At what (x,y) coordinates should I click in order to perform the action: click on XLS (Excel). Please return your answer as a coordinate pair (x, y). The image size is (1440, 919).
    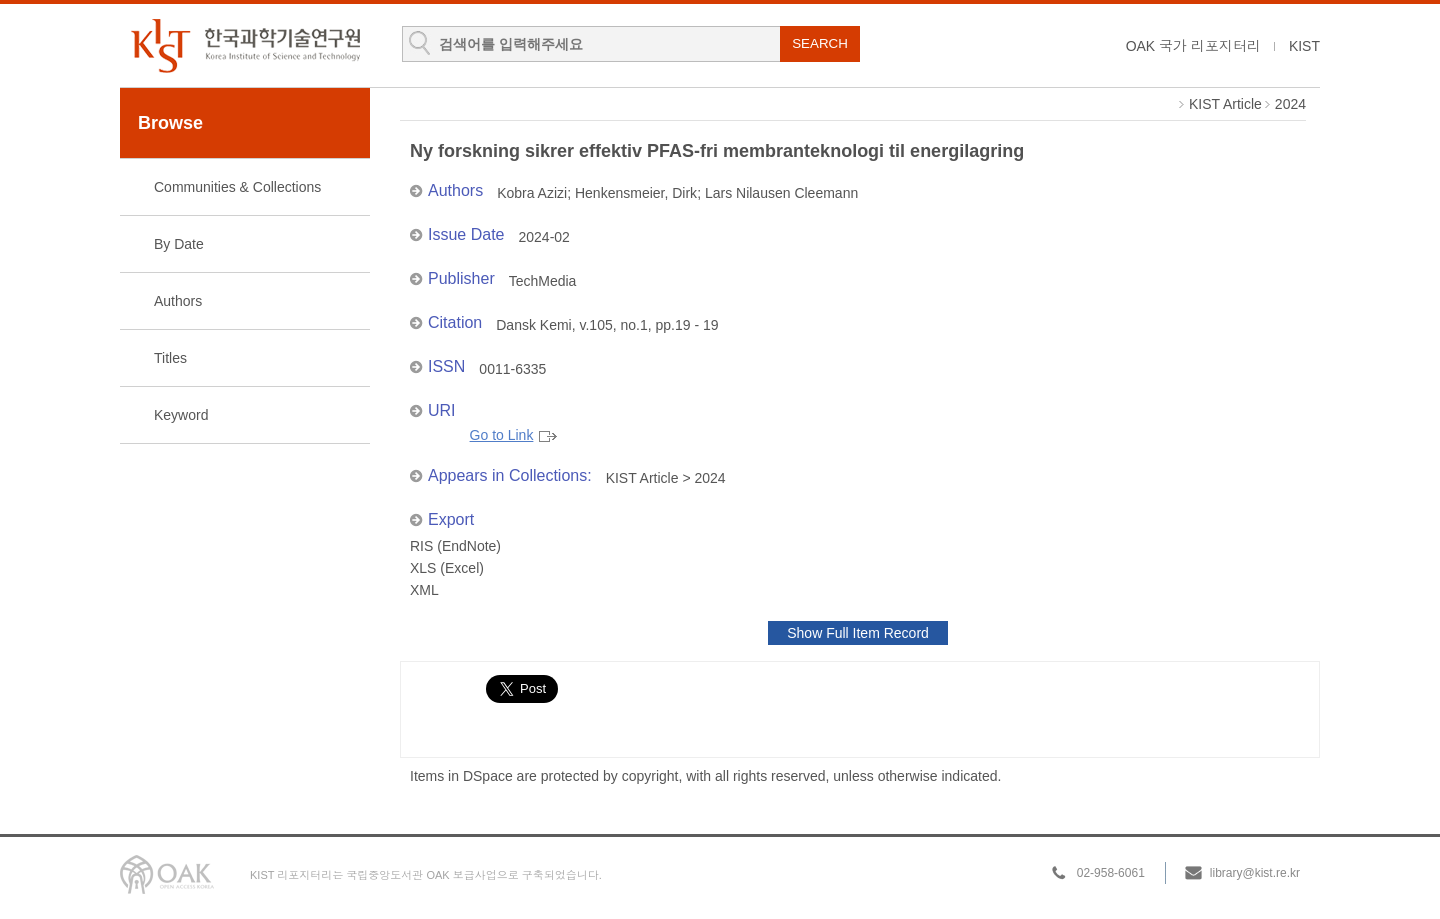
    Looking at the image, I should click on (447, 568).